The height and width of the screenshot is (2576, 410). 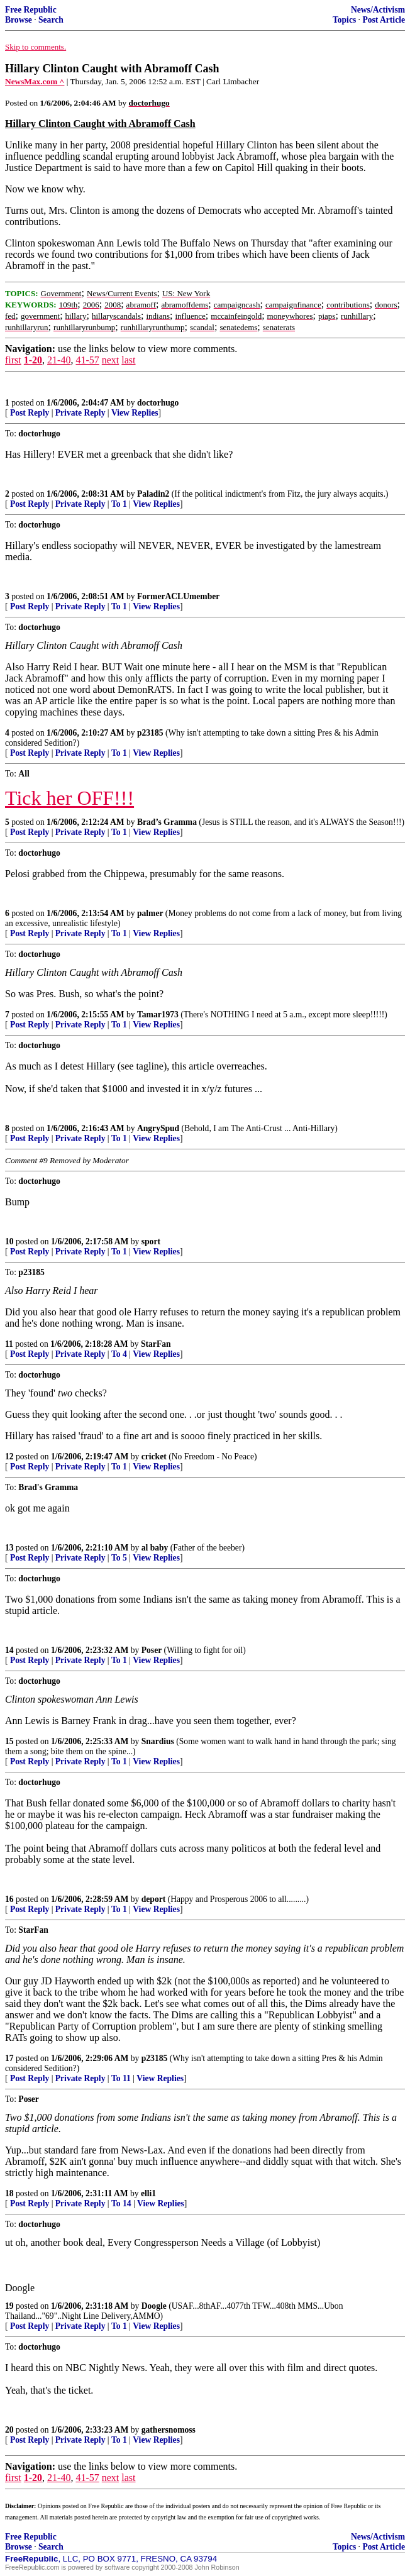 What do you see at coordinates (58, 360) in the screenshot?
I see `21-40` at bounding box center [58, 360].